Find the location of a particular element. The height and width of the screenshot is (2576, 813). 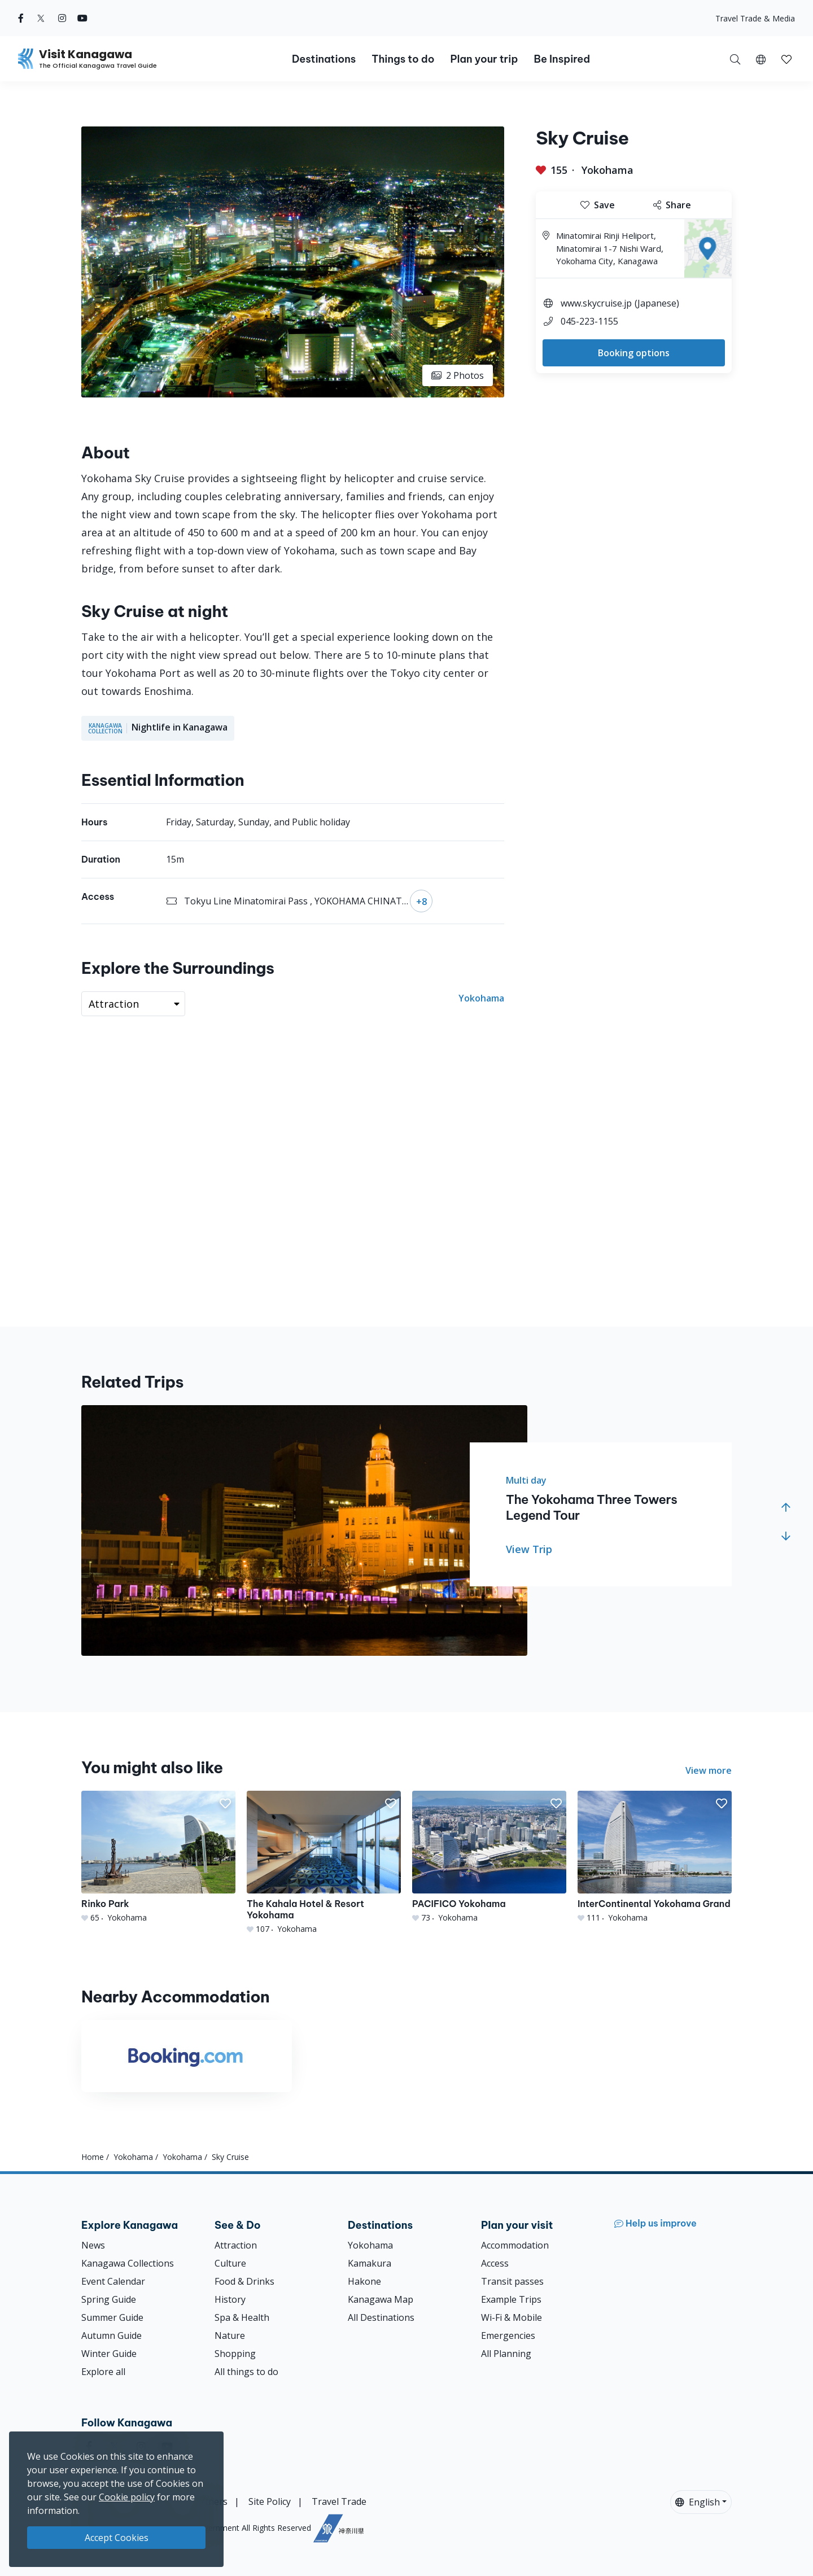

[Rinko Park] is located at coordinates (158, 1857).